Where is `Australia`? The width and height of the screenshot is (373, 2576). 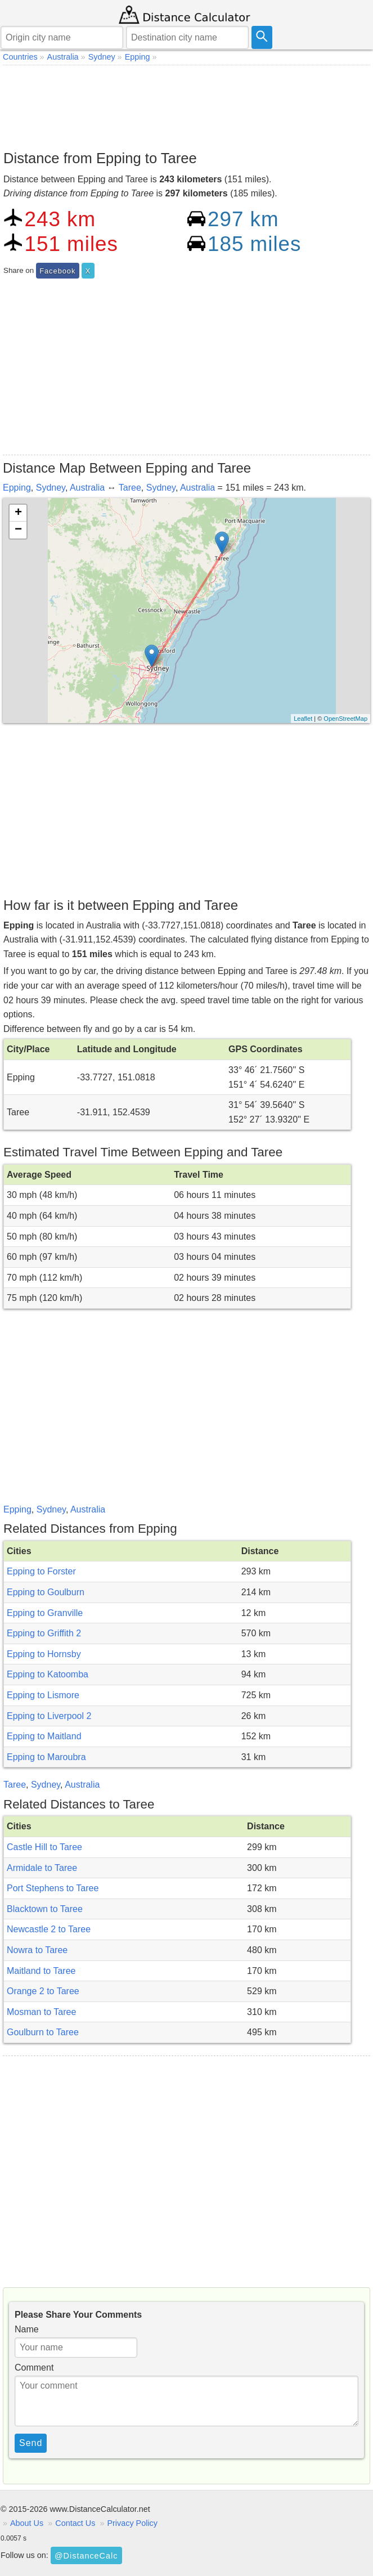
Australia is located at coordinates (87, 487).